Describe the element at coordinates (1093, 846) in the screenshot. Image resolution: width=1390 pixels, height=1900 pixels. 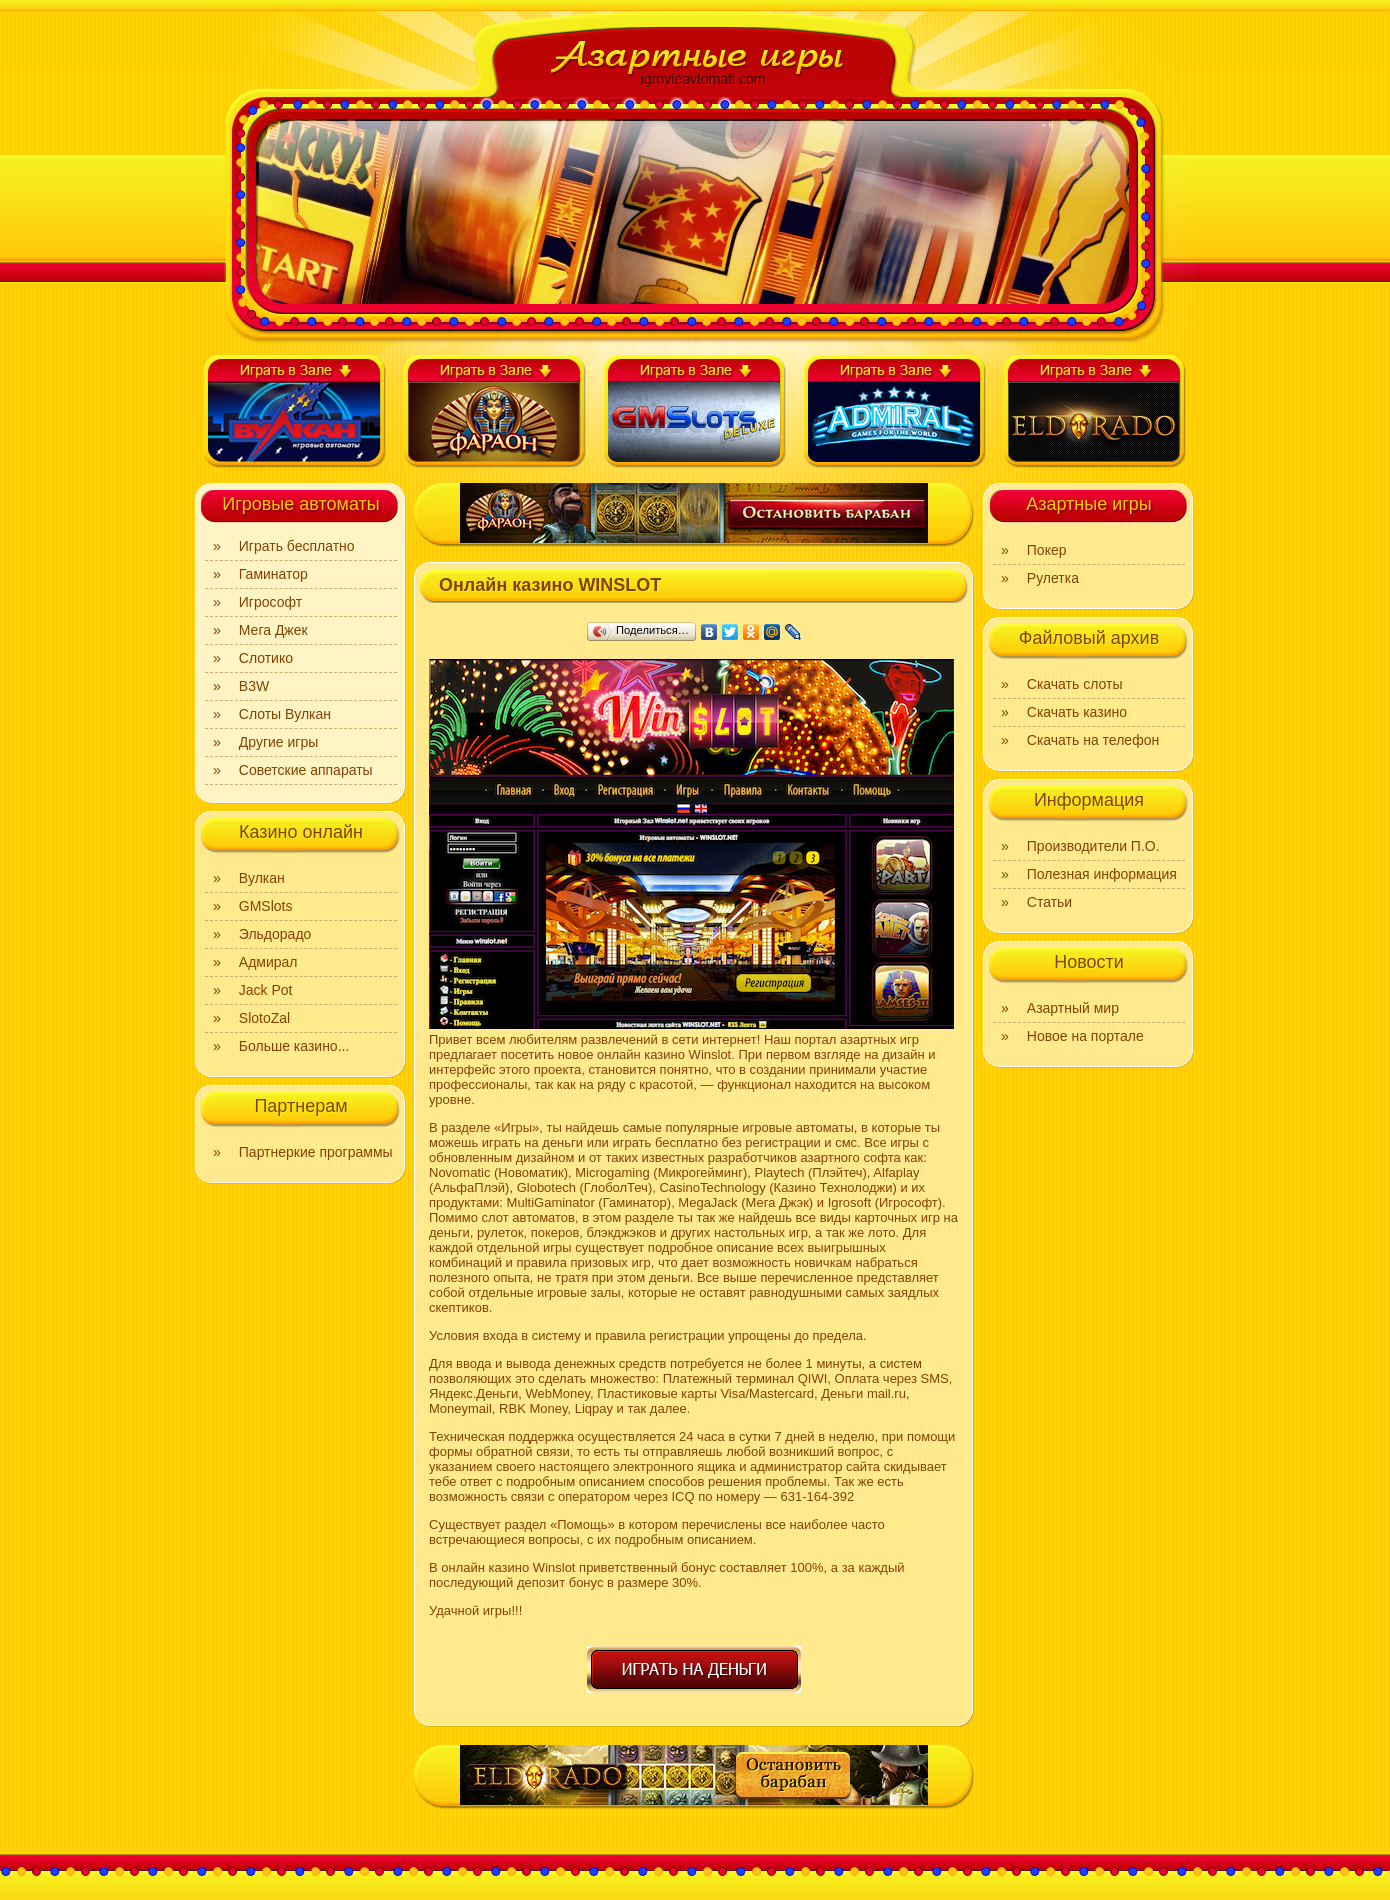
I see `Производители П.О.` at that location.